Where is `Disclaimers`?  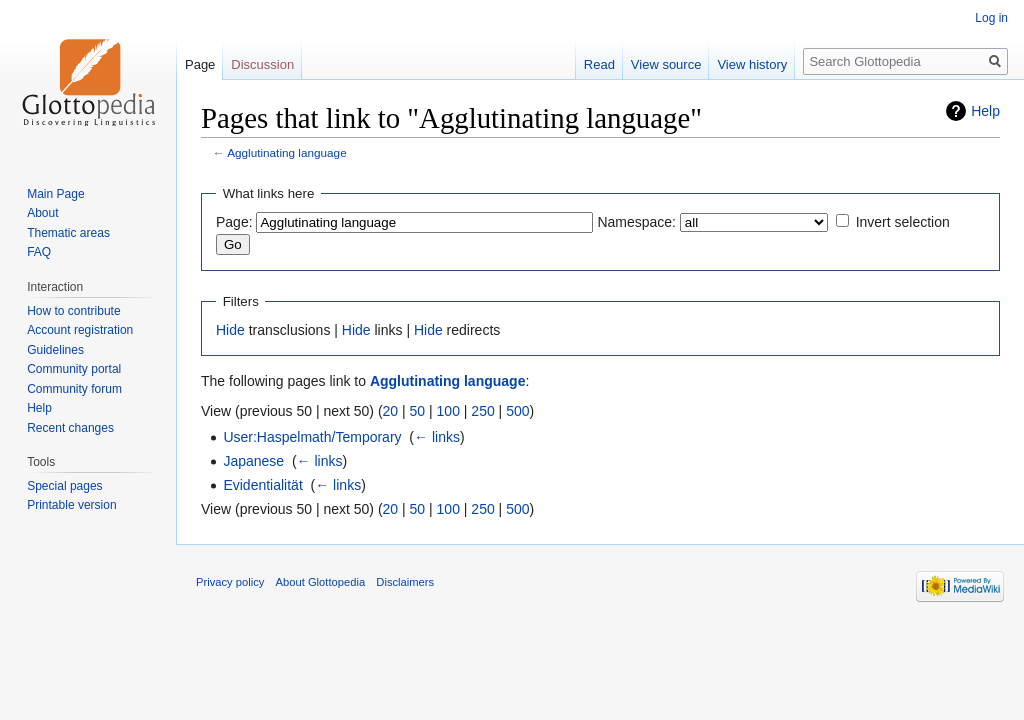
Disclaimers is located at coordinates (405, 582).